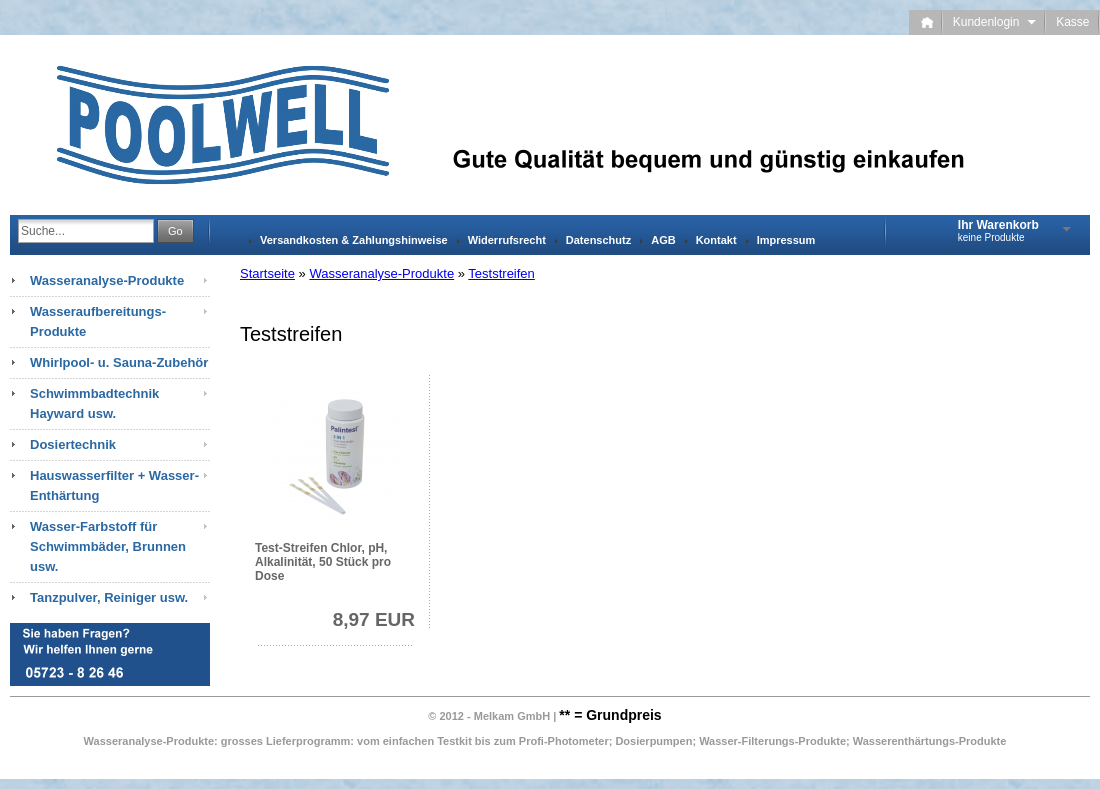 This screenshot has height=789, width=1100. What do you see at coordinates (323, 562) in the screenshot?
I see `Test-Streifen Chlor, pH, Alkalinität, 50 Stück pro Dose` at bounding box center [323, 562].